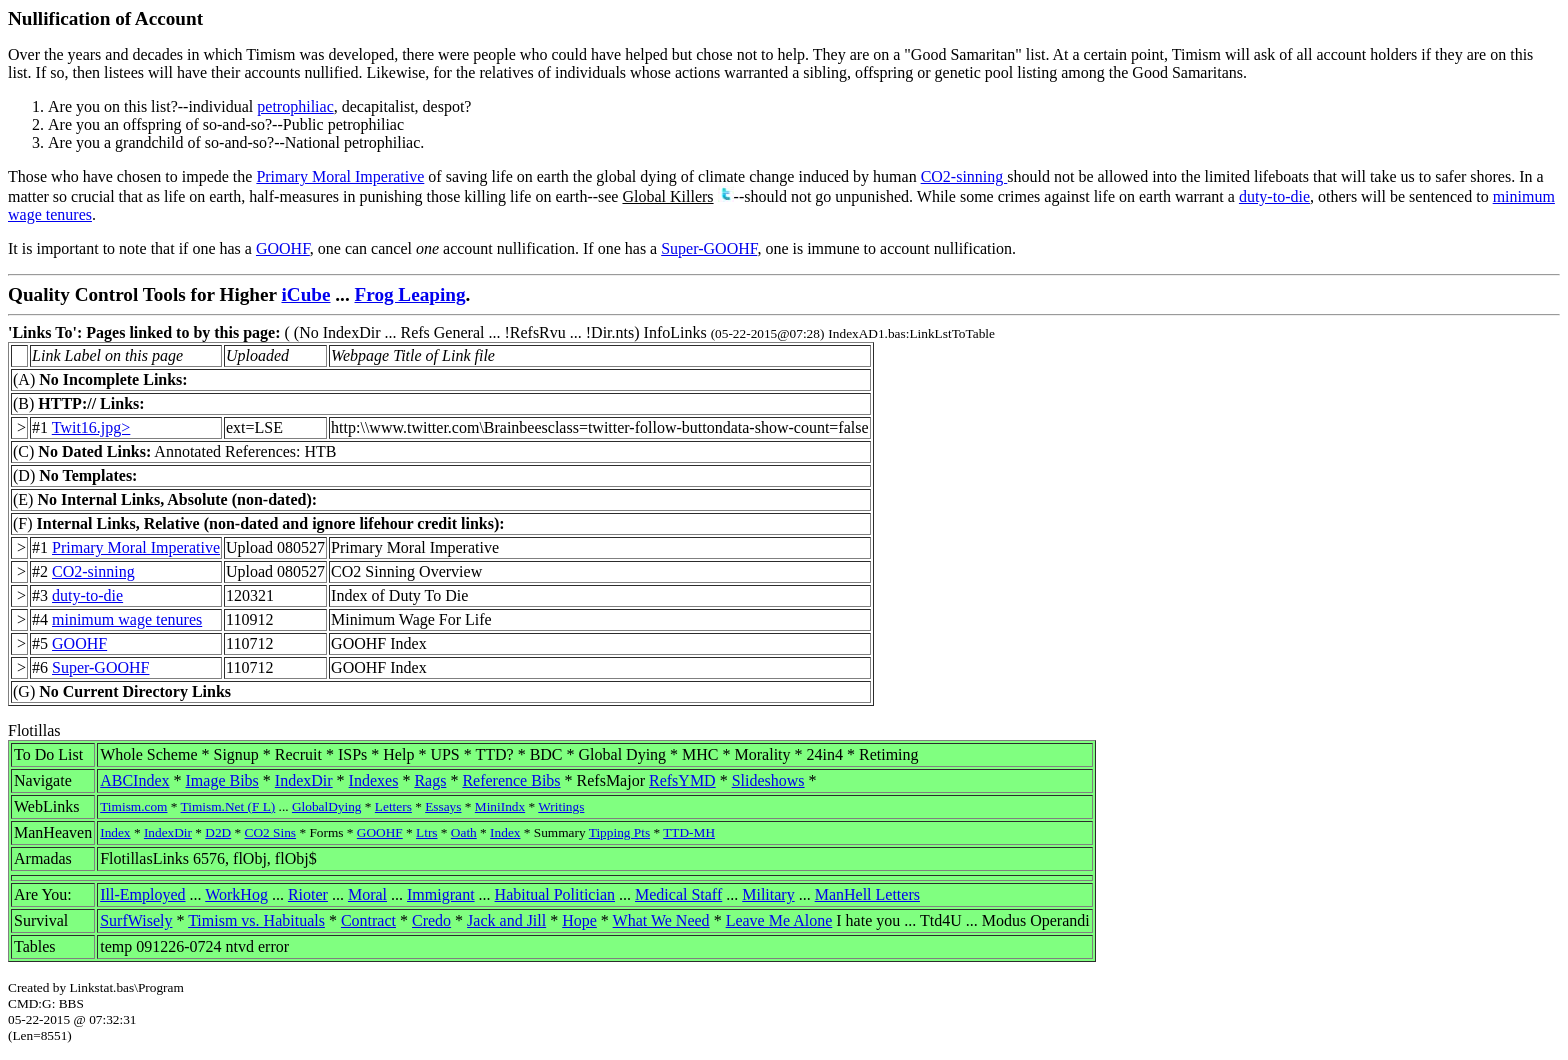 This screenshot has height=1060, width=1568. Describe the element at coordinates (91, 427) in the screenshot. I see `Twit16.jpg>` at that location.